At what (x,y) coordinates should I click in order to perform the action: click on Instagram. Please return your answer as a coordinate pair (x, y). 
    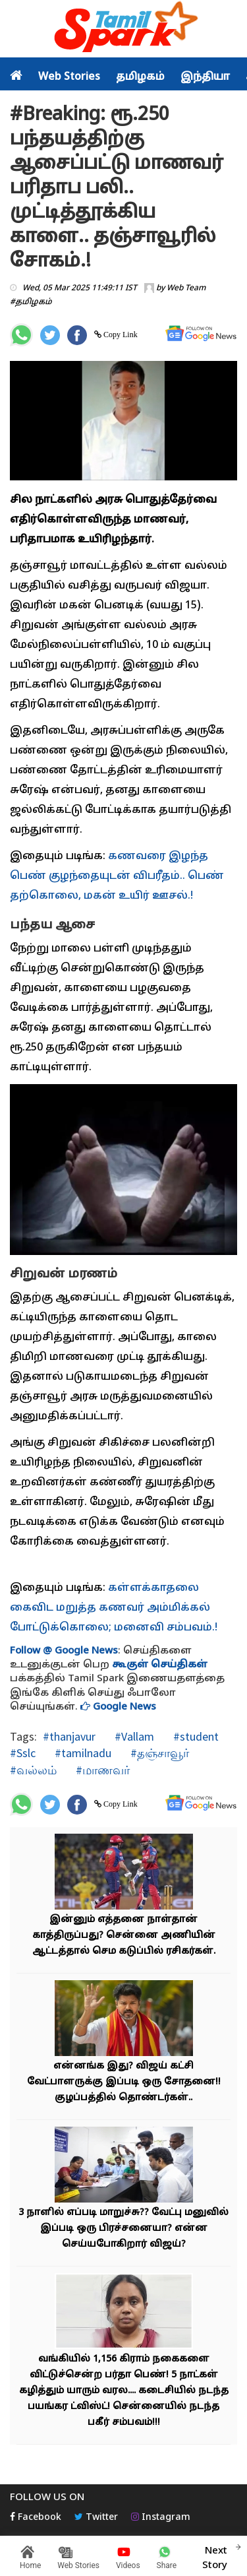
    Looking at the image, I should click on (160, 2517).